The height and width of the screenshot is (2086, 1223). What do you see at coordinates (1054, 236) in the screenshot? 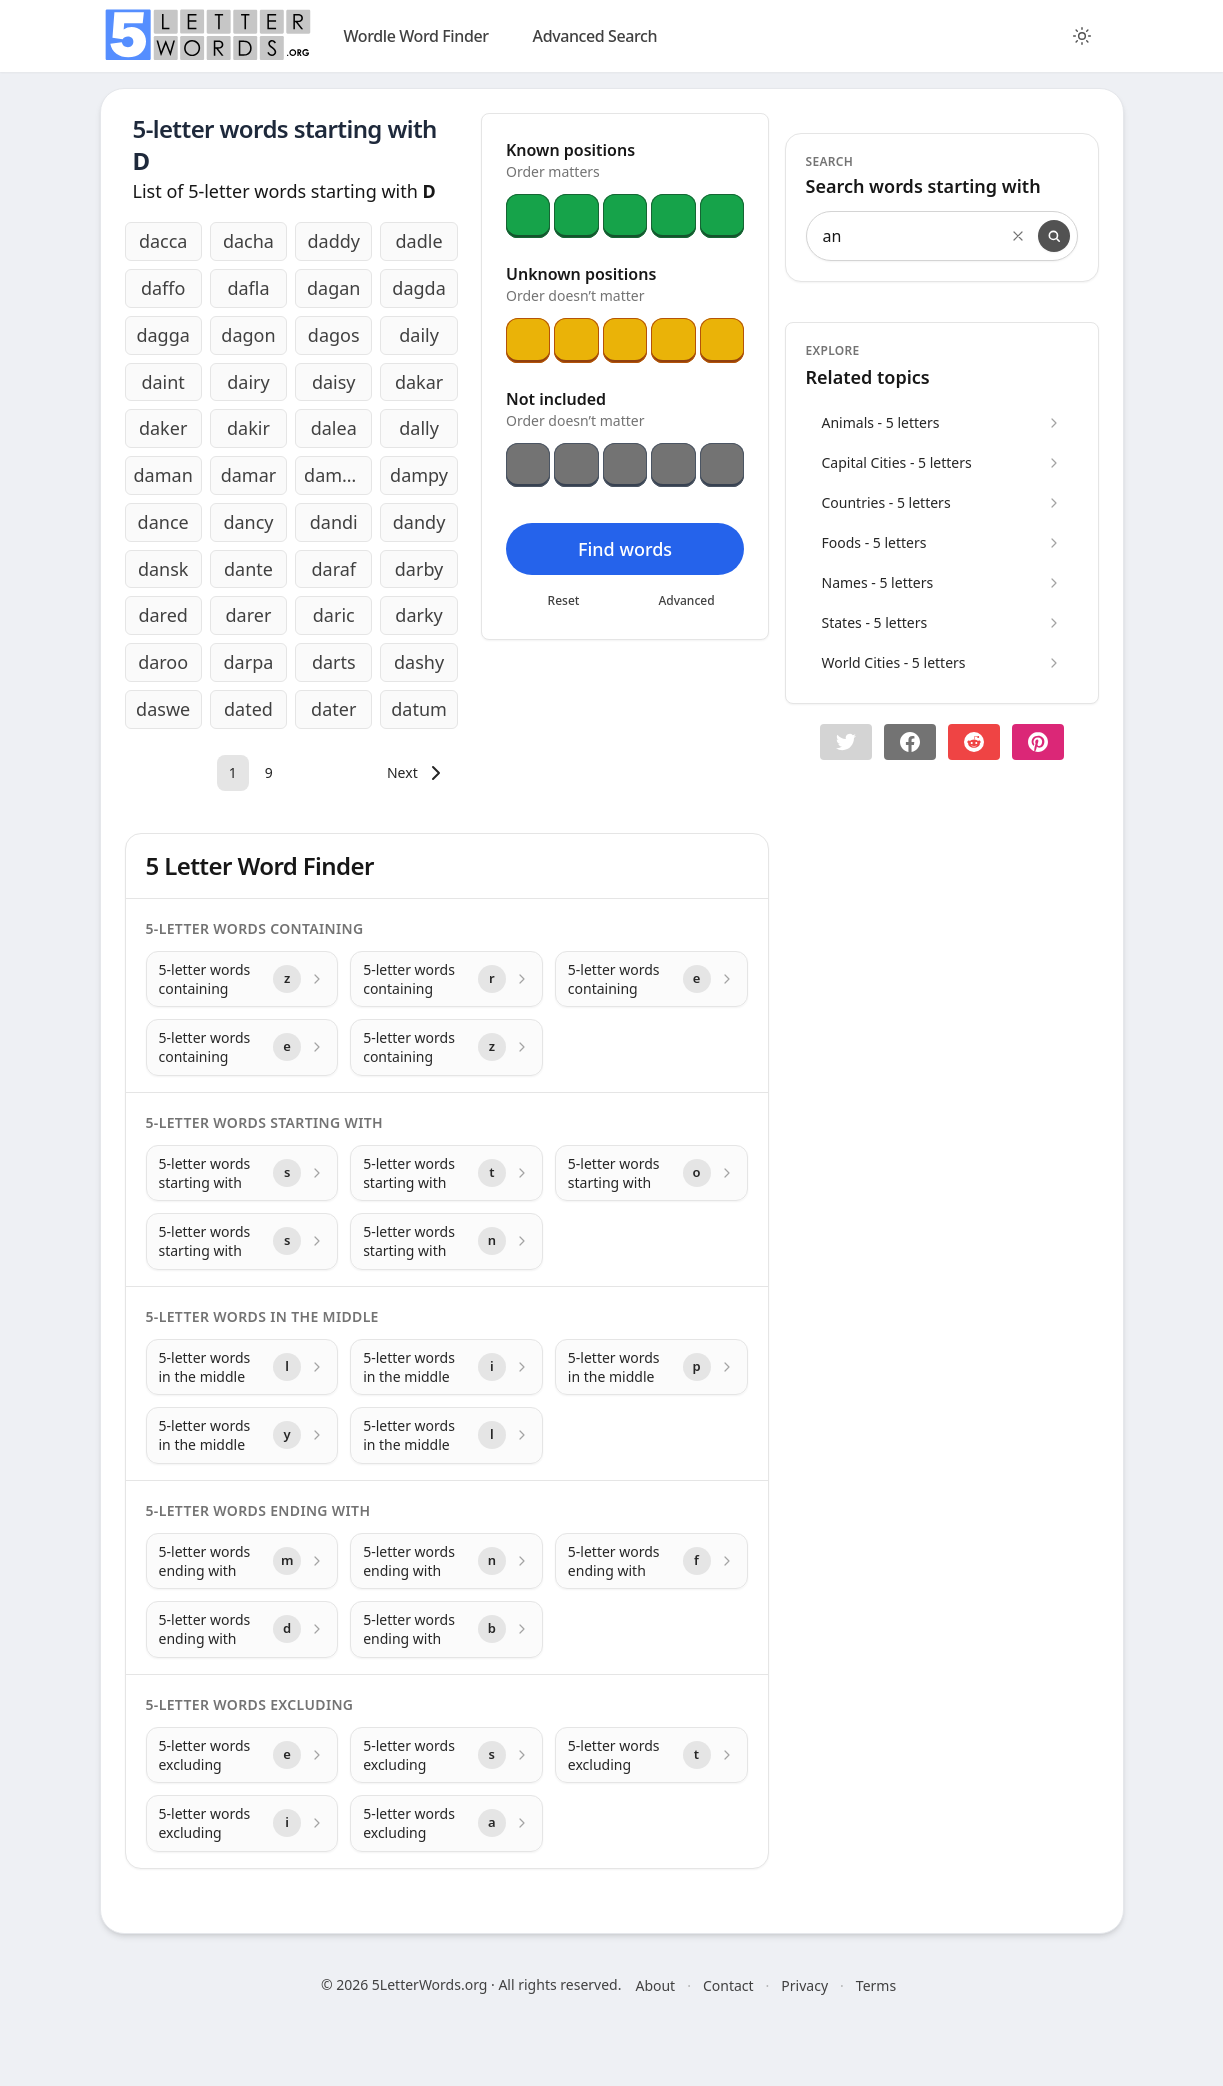
I see `[Search]` at bounding box center [1054, 236].